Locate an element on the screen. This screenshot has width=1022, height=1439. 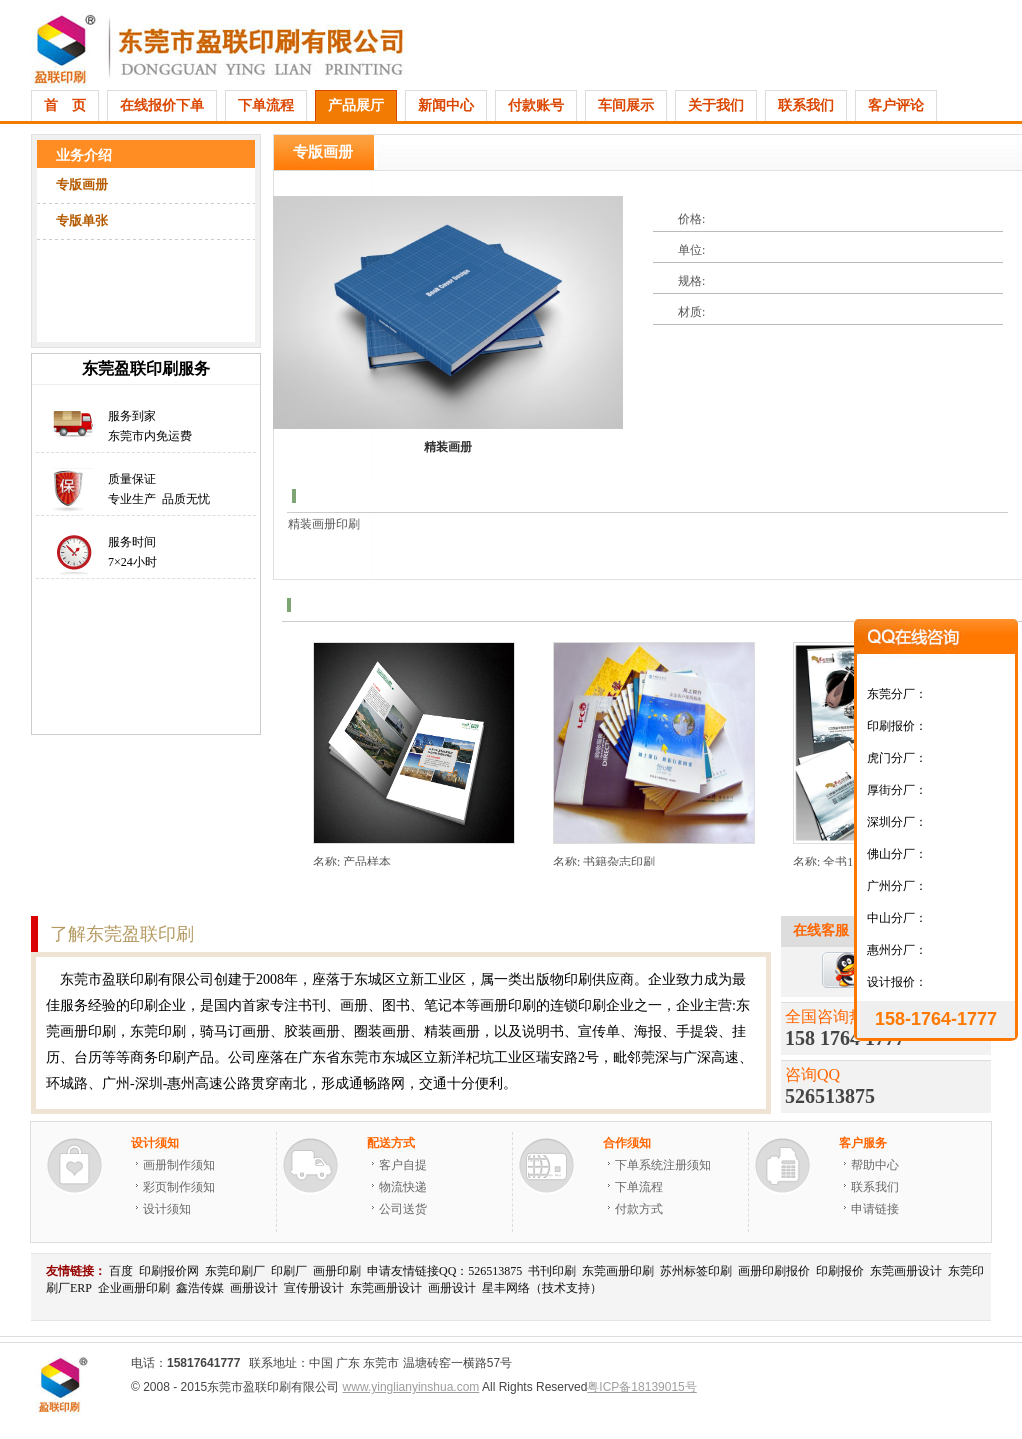
申请链接 is located at coordinates (875, 1209).